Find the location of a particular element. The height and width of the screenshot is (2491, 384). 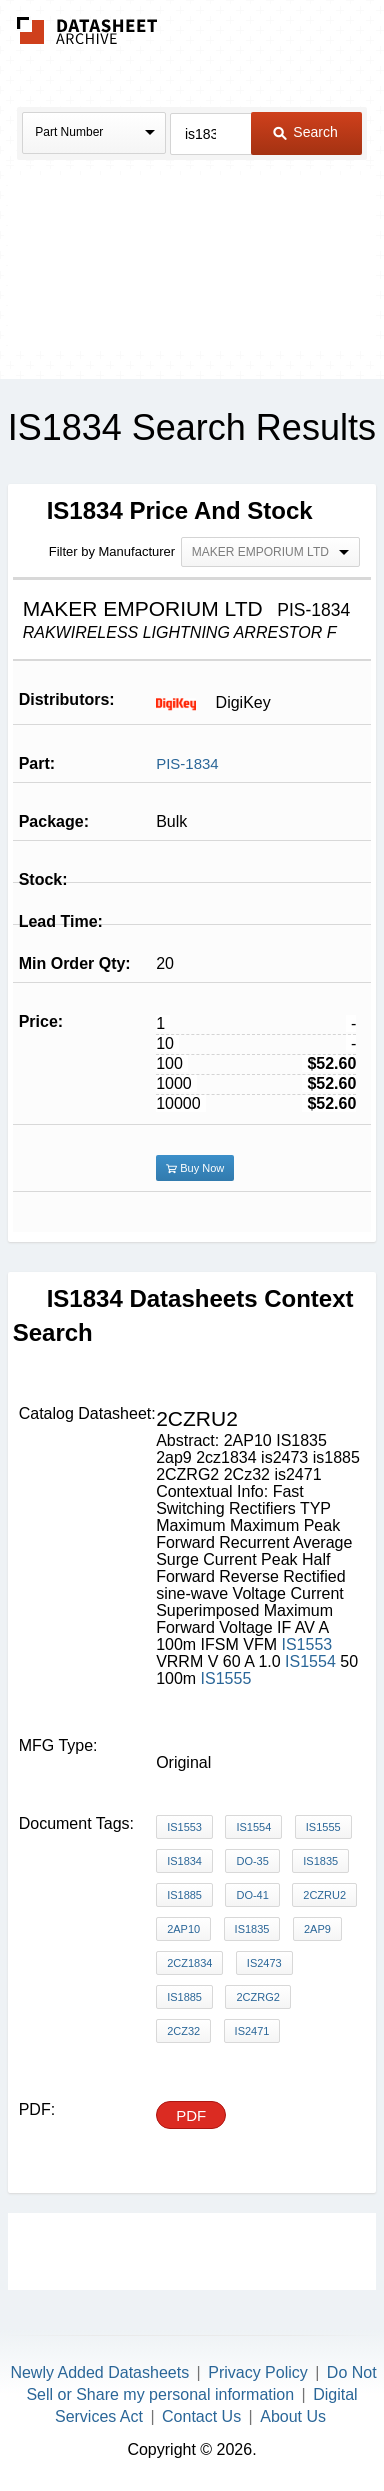

2Cz32 is located at coordinates (183, 2031).